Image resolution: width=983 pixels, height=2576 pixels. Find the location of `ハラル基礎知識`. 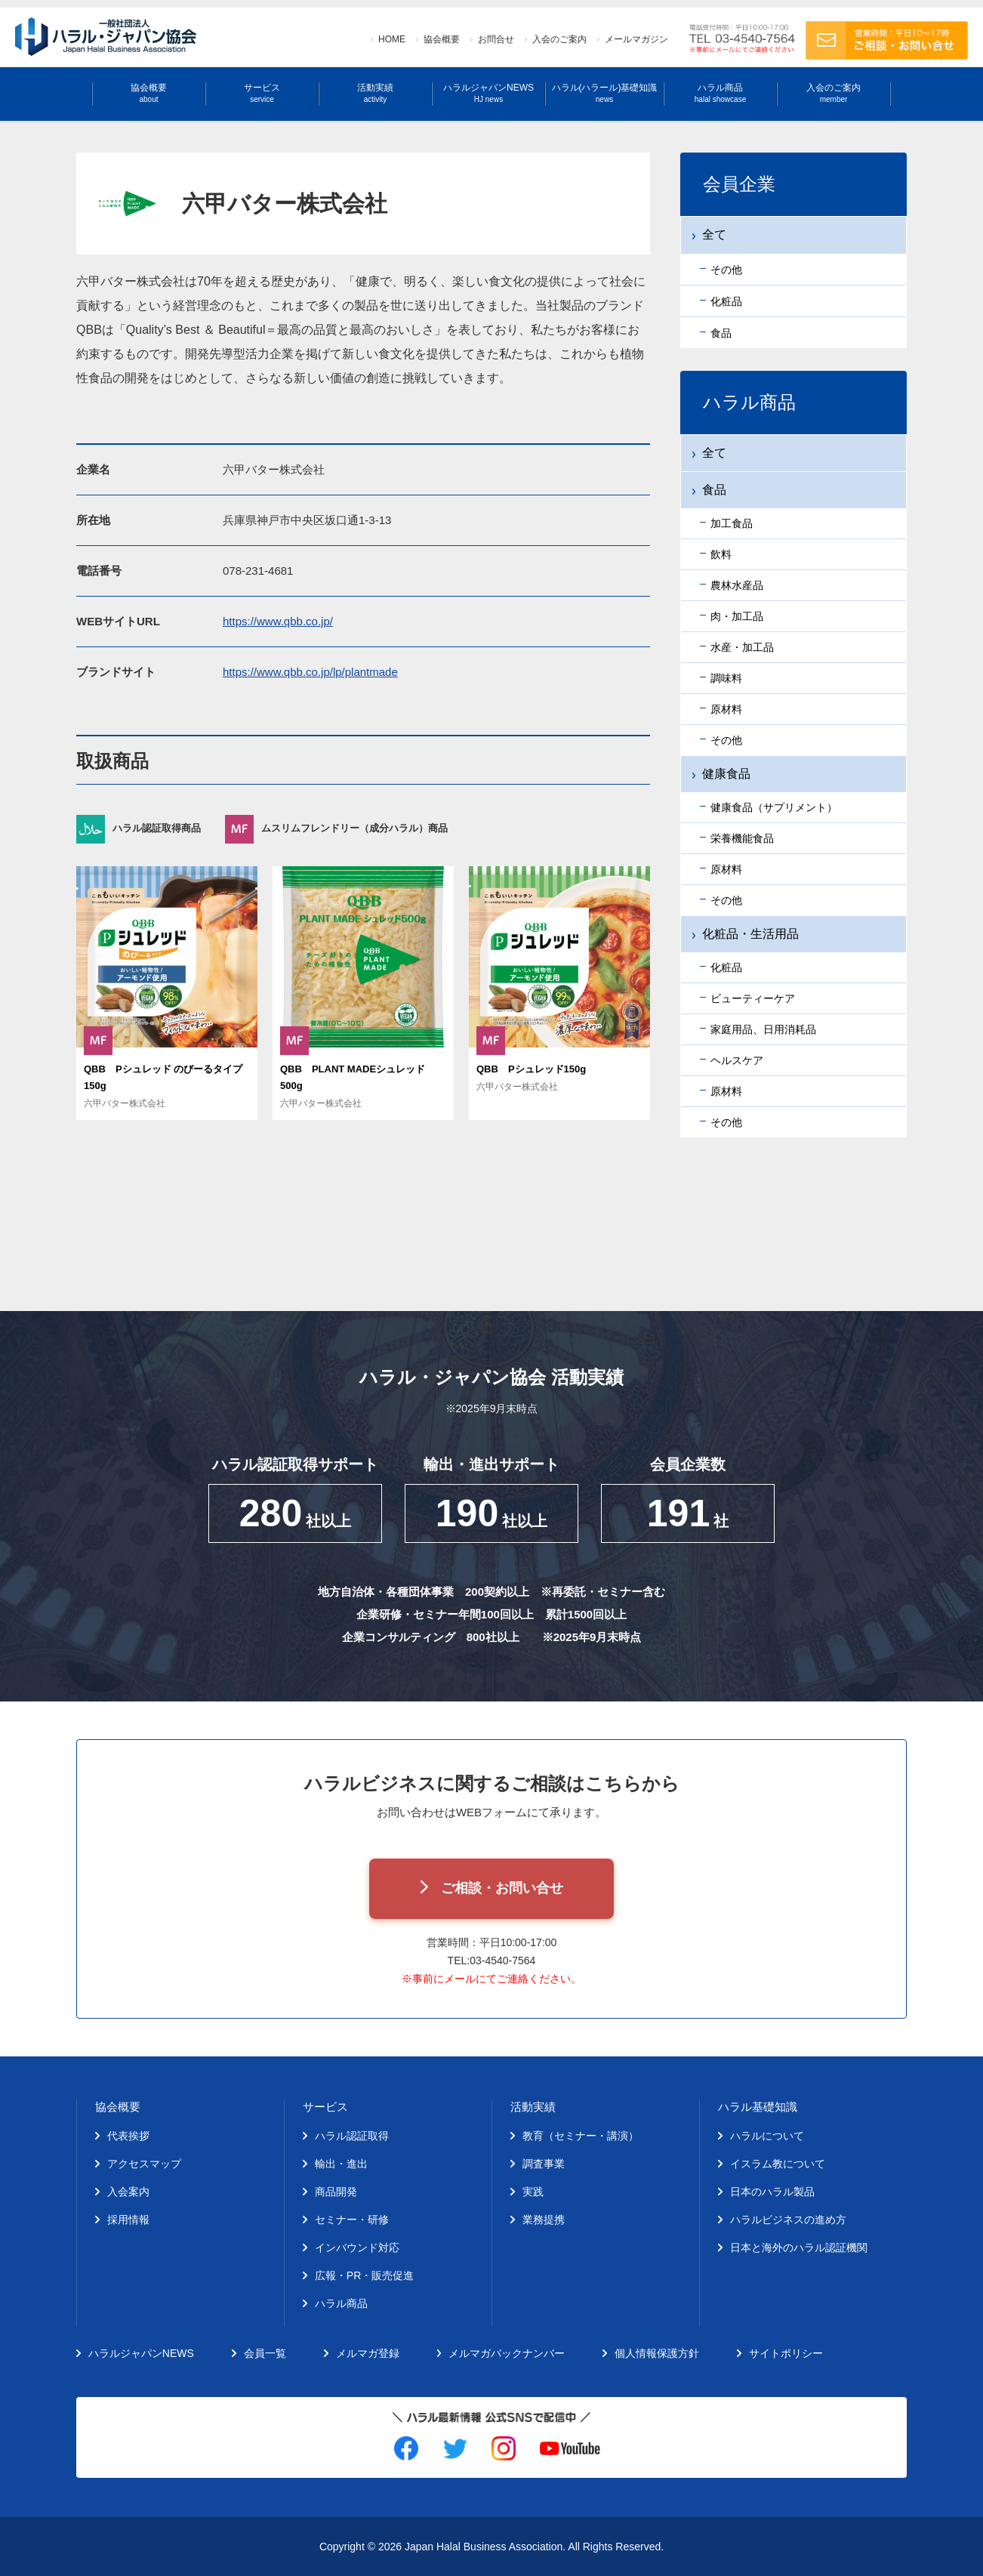

ハラル基礎知識 is located at coordinates (757, 2106).